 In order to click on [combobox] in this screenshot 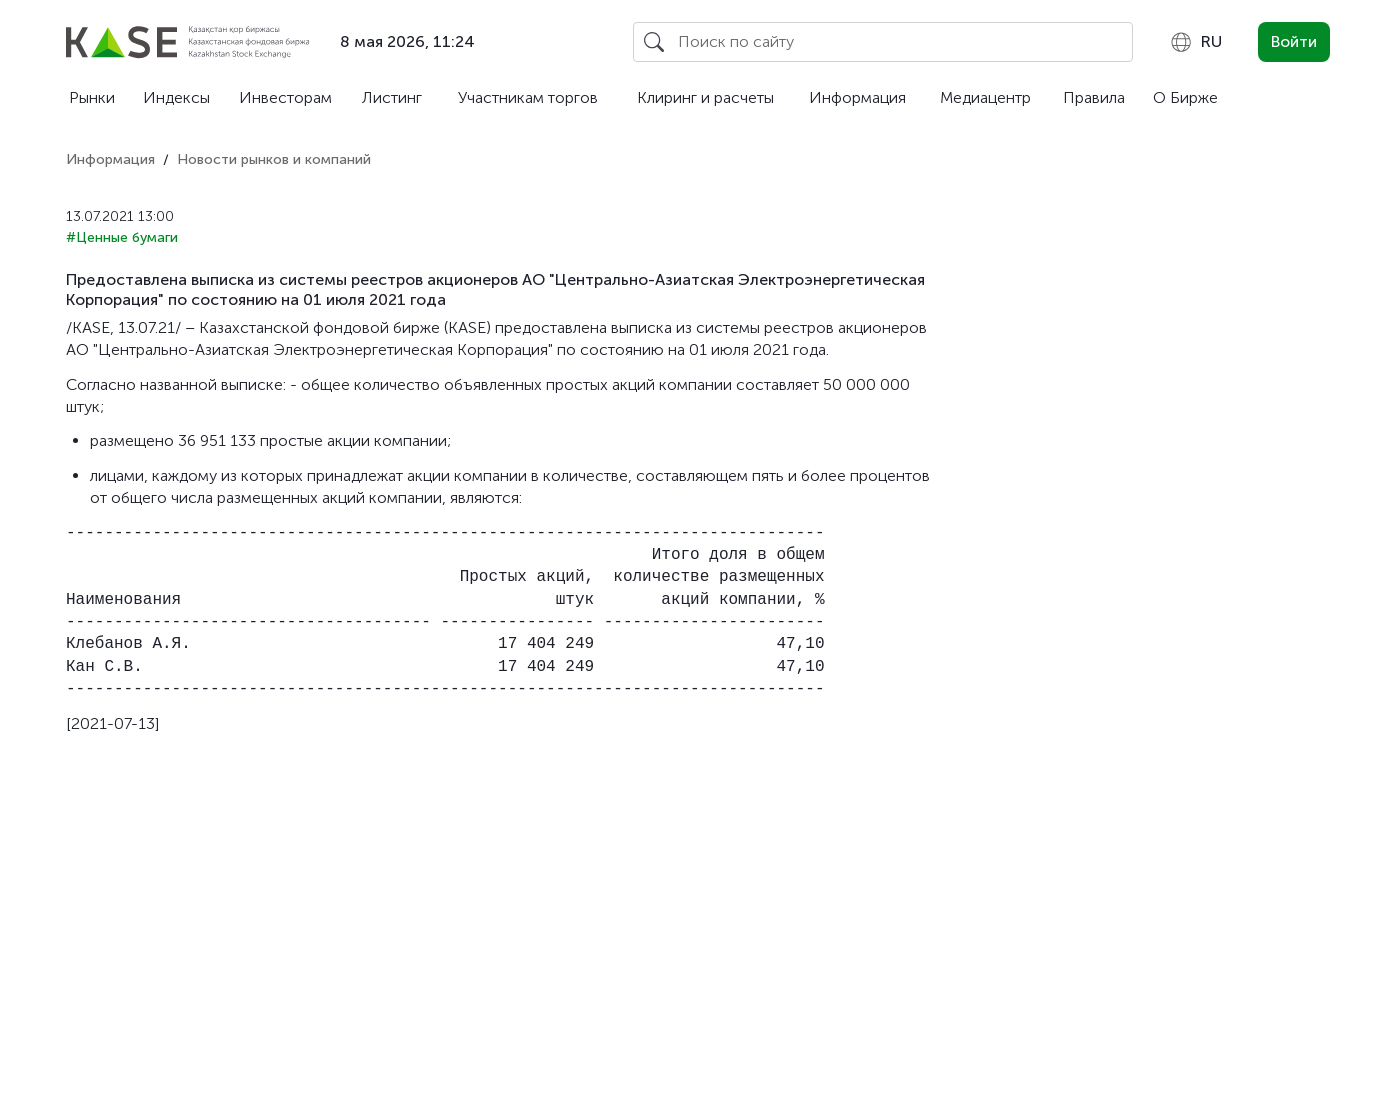, I will do `click(1195, 42)`.